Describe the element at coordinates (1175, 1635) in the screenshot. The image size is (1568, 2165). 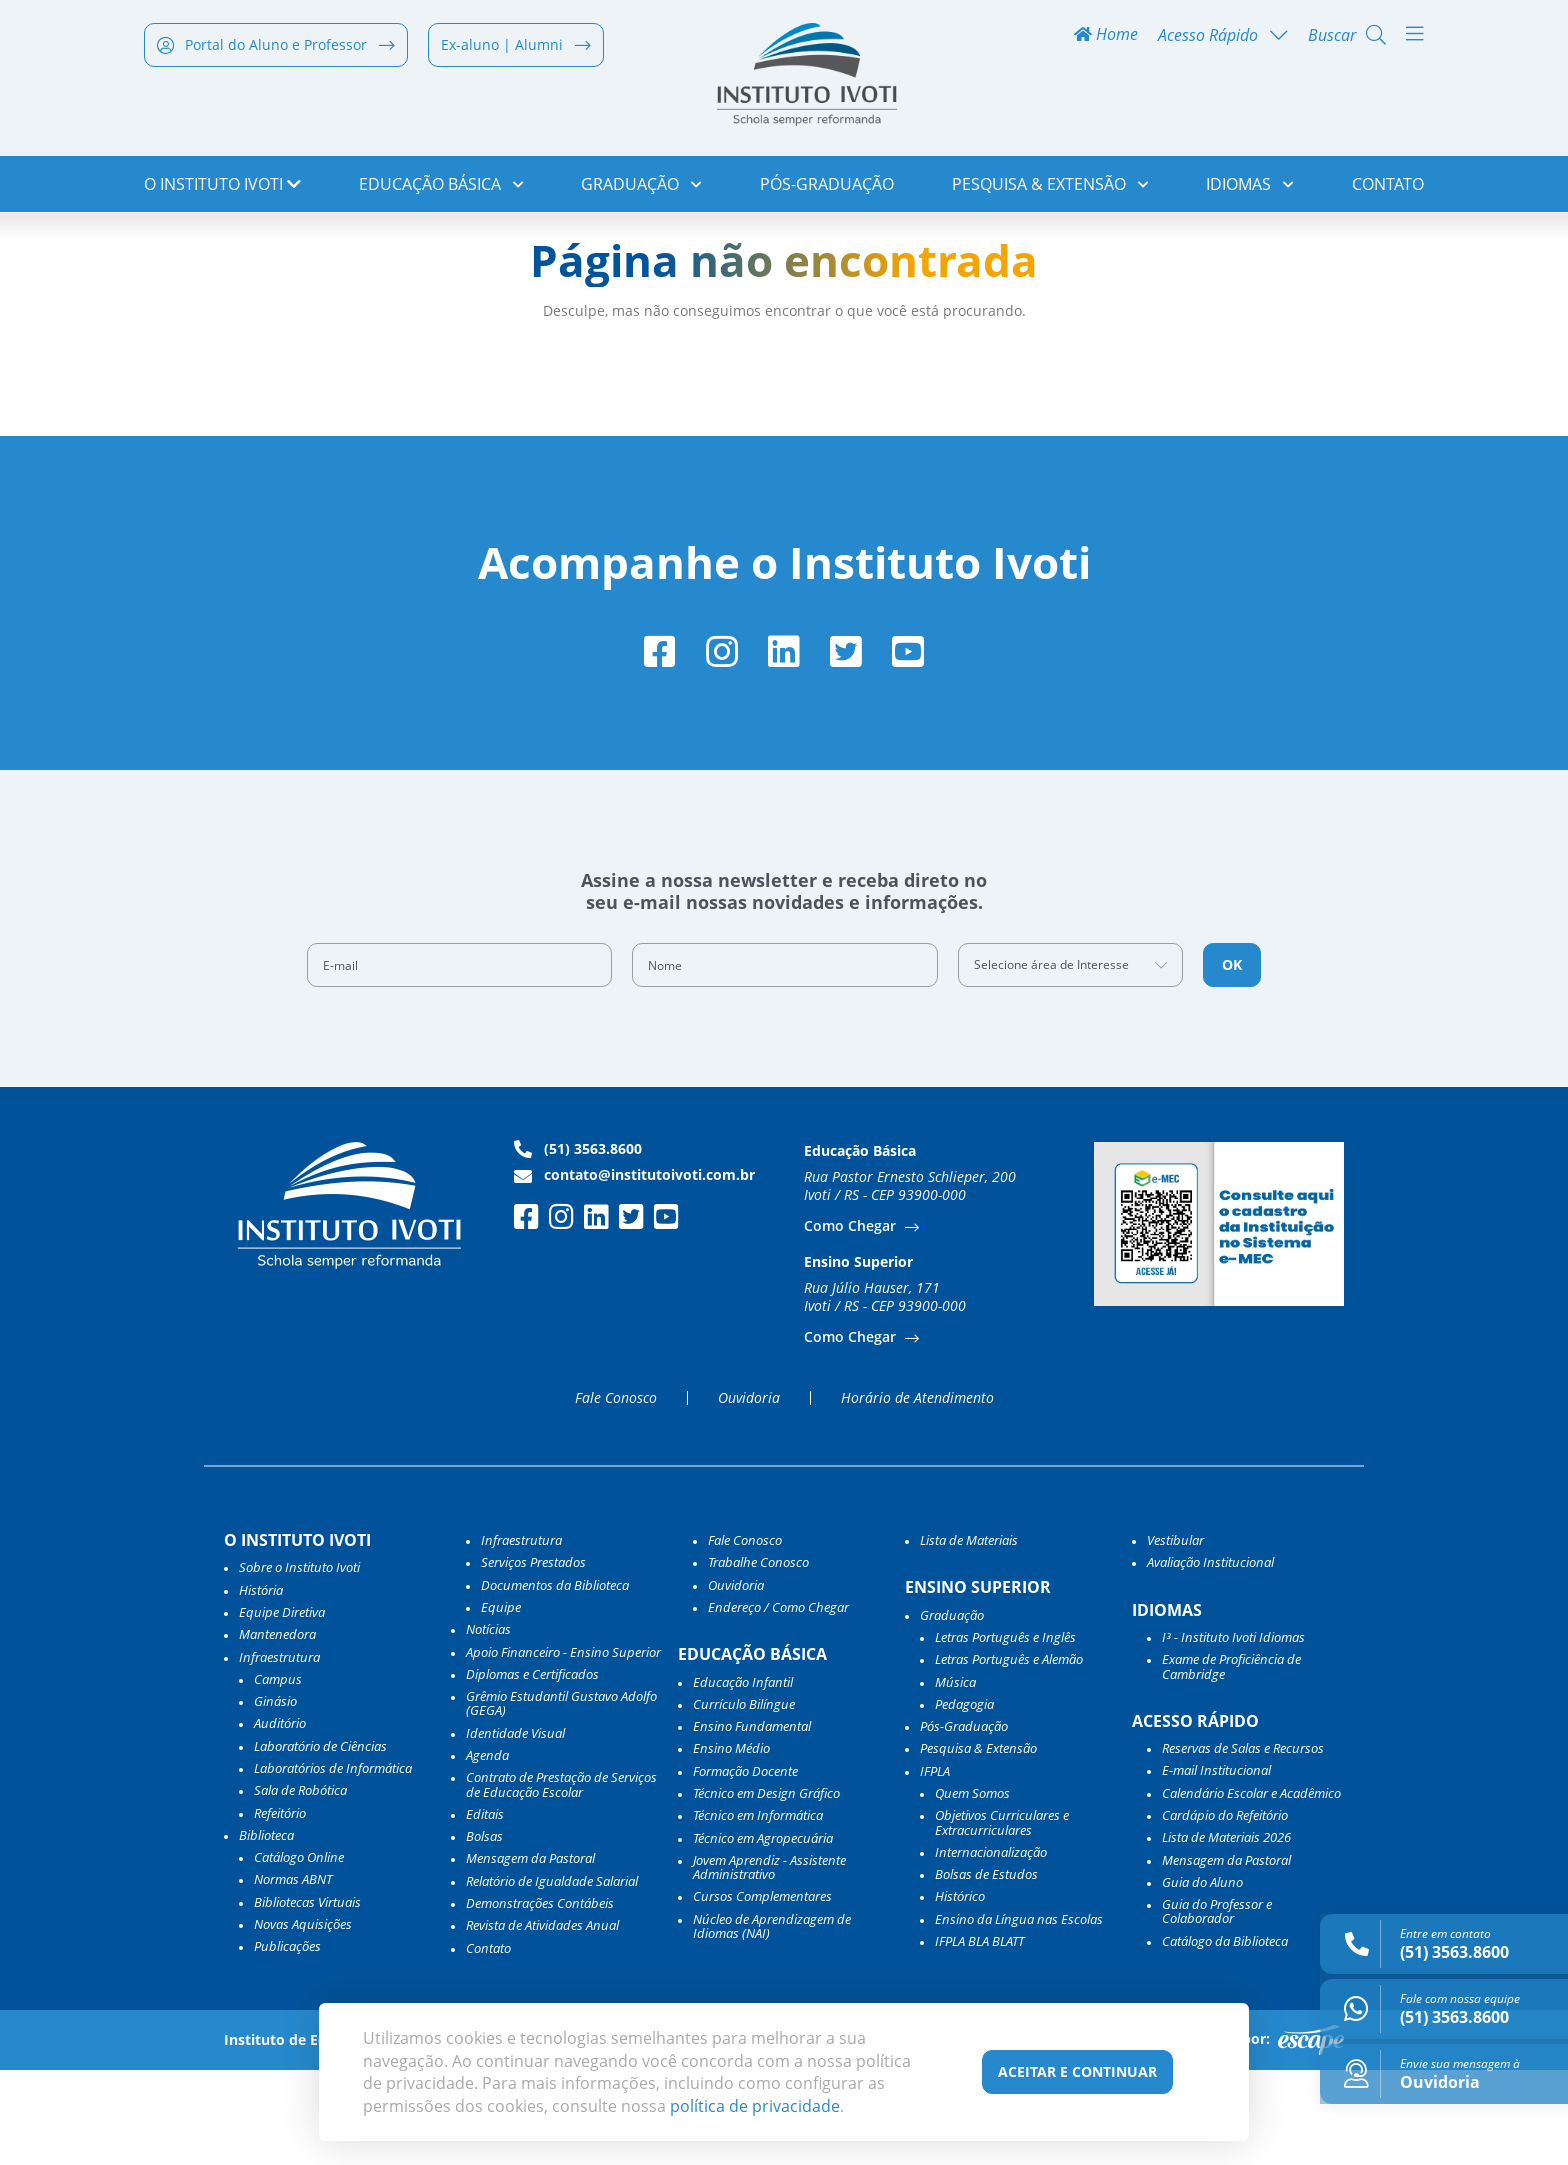
I see `Vestibular` at that location.